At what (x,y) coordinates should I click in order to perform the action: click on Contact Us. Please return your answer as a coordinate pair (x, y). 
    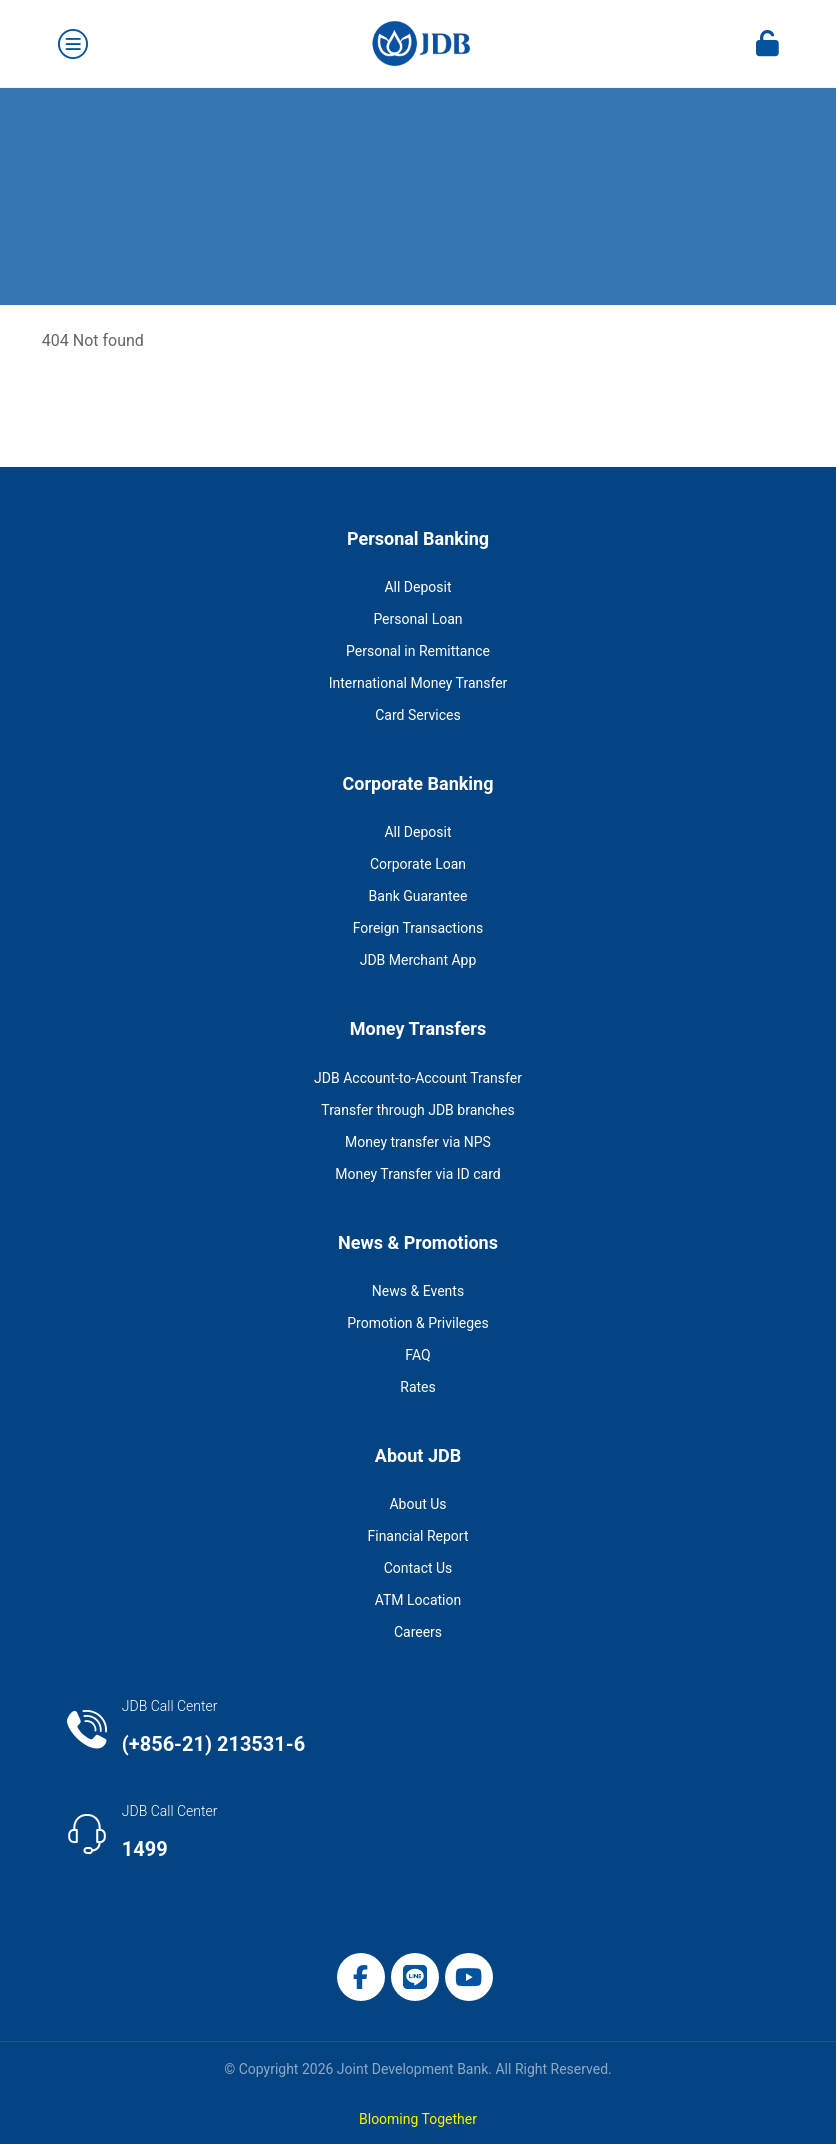
    Looking at the image, I should click on (418, 1568).